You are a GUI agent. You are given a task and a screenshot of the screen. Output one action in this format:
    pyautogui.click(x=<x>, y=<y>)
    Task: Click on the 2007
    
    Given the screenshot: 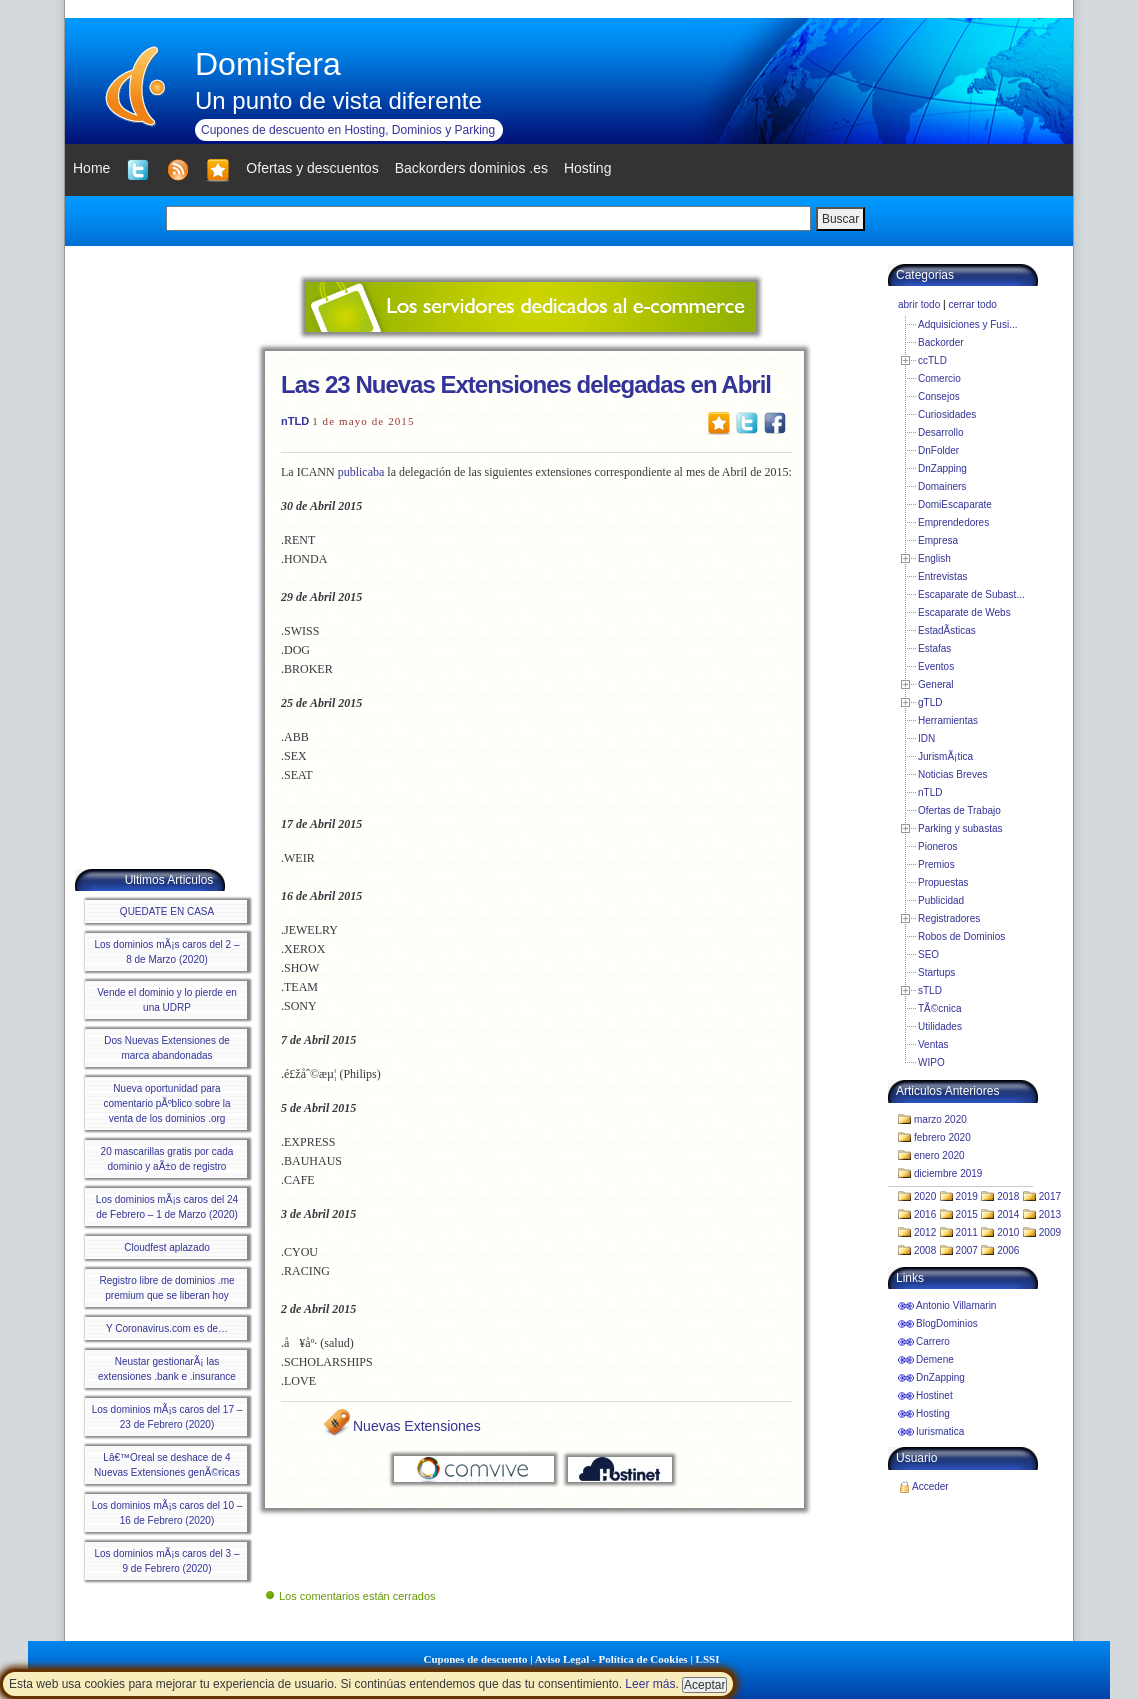 What is the action you would take?
    pyautogui.click(x=967, y=1250)
    